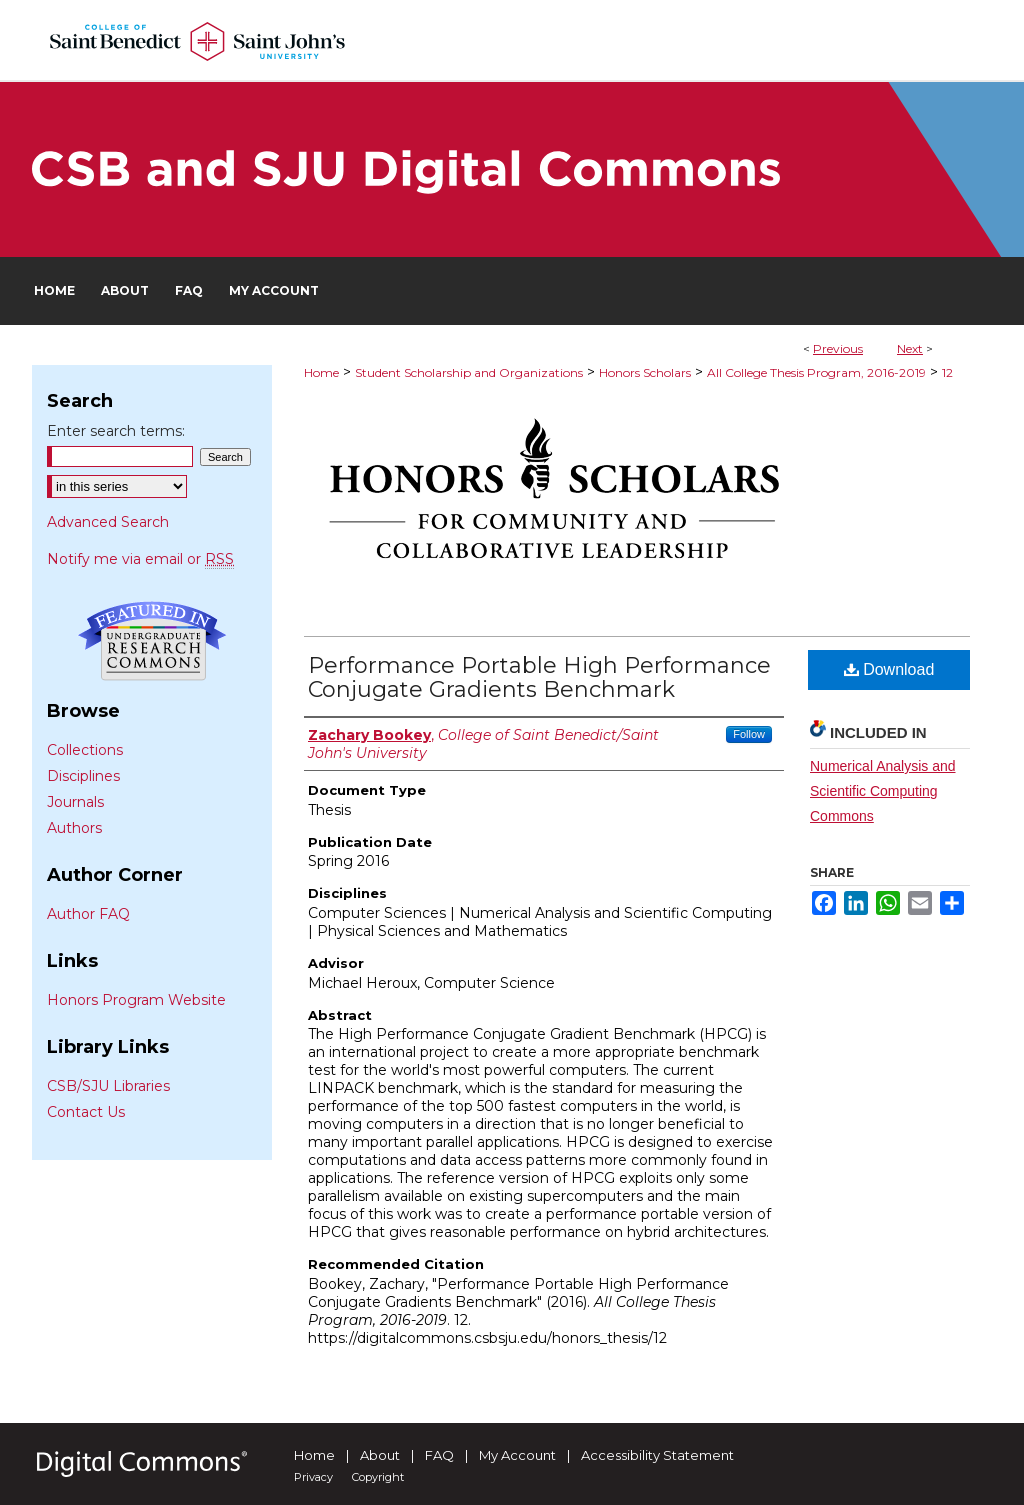 This screenshot has width=1024, height=1505. I want to click on Student Scholarship and Organizations, so click(469, 372).